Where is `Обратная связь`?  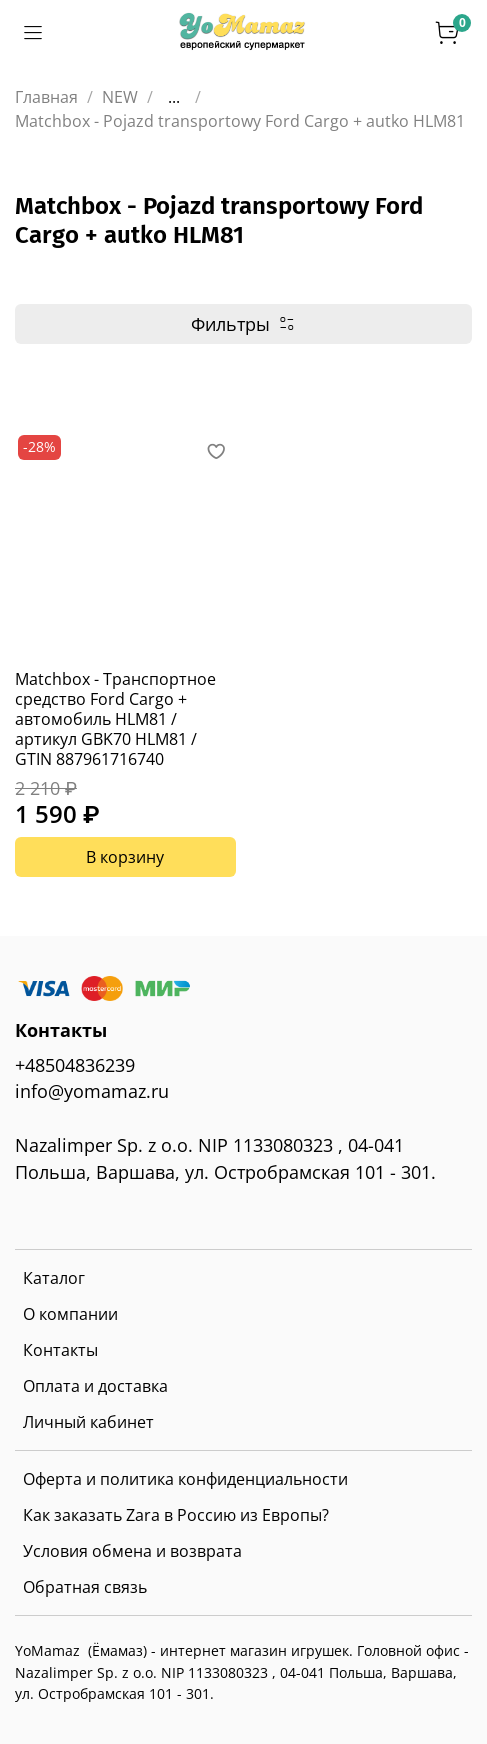 Обратная связь is located at coordinates (85, 1587).